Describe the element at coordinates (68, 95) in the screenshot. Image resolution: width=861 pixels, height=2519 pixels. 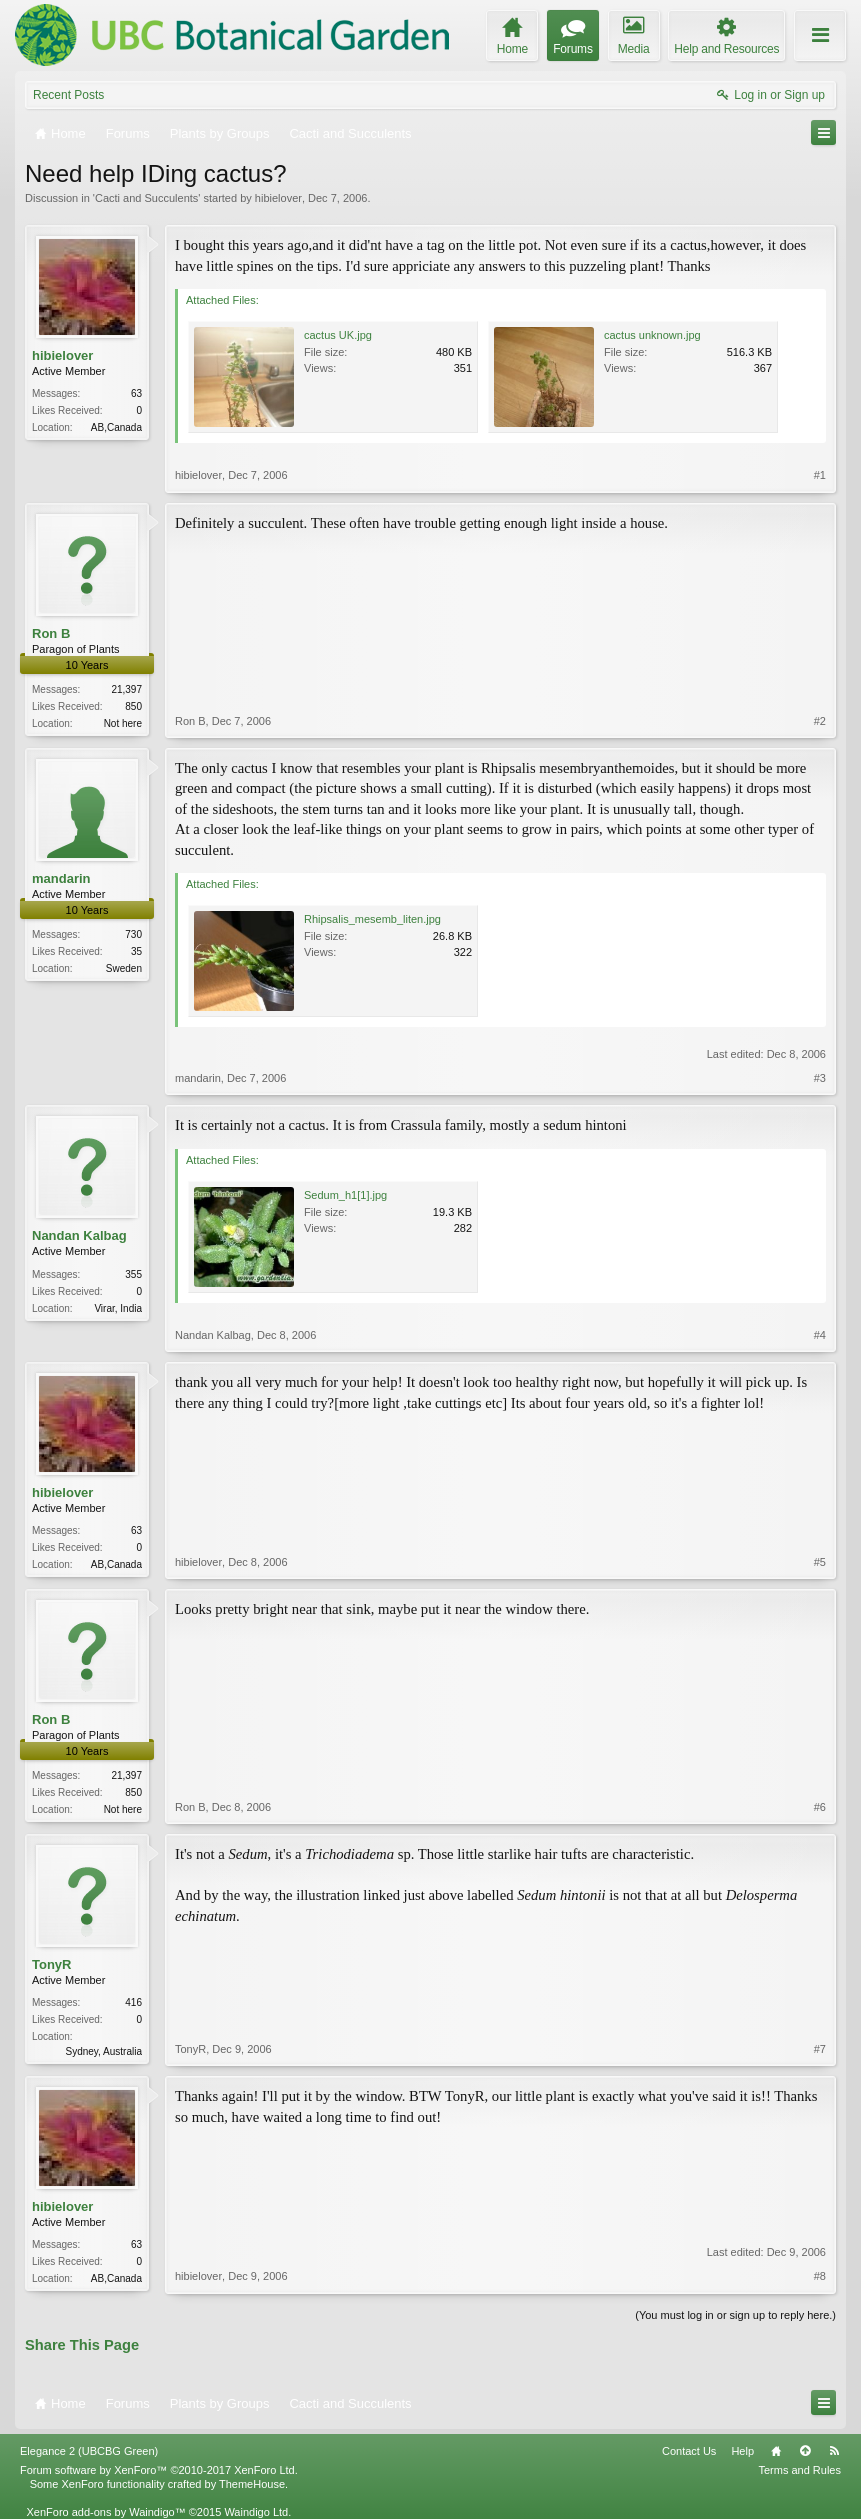
I see `Recent Posts` at that location.